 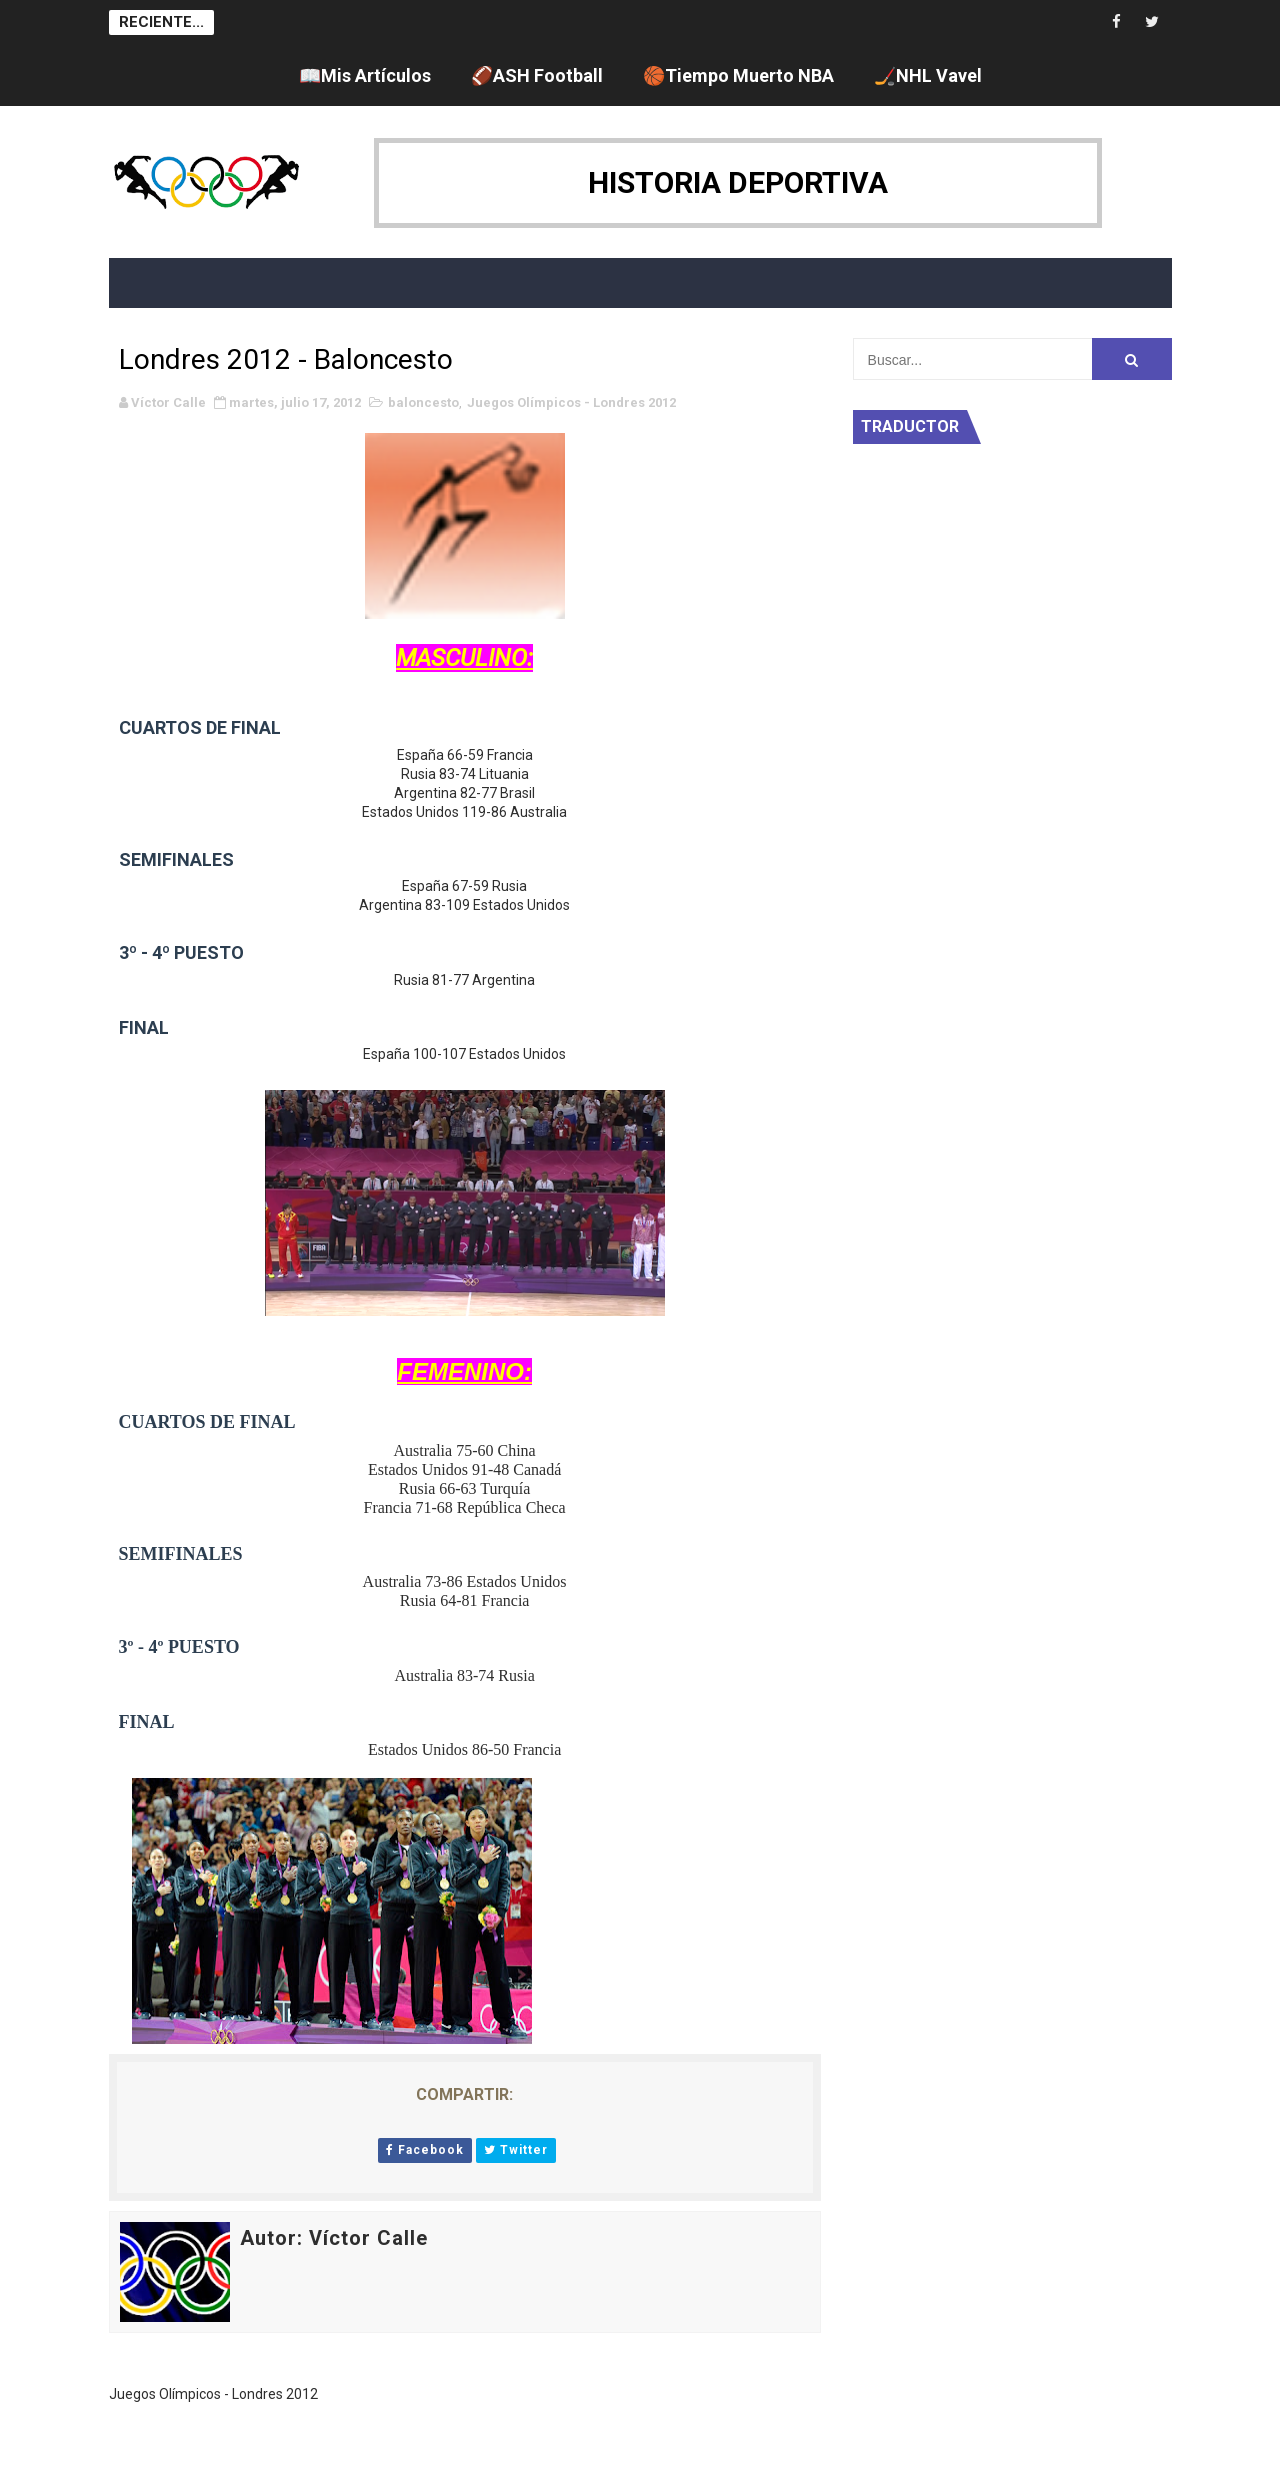 I want to click on baloncesto, so click(x=423, y=402).